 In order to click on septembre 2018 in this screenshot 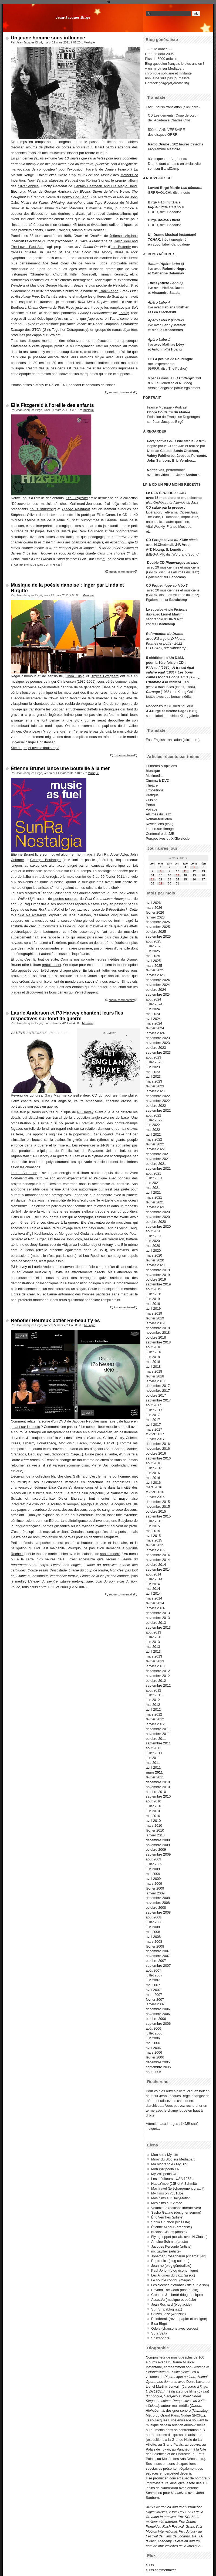, I will do `click(158, 1342)`.